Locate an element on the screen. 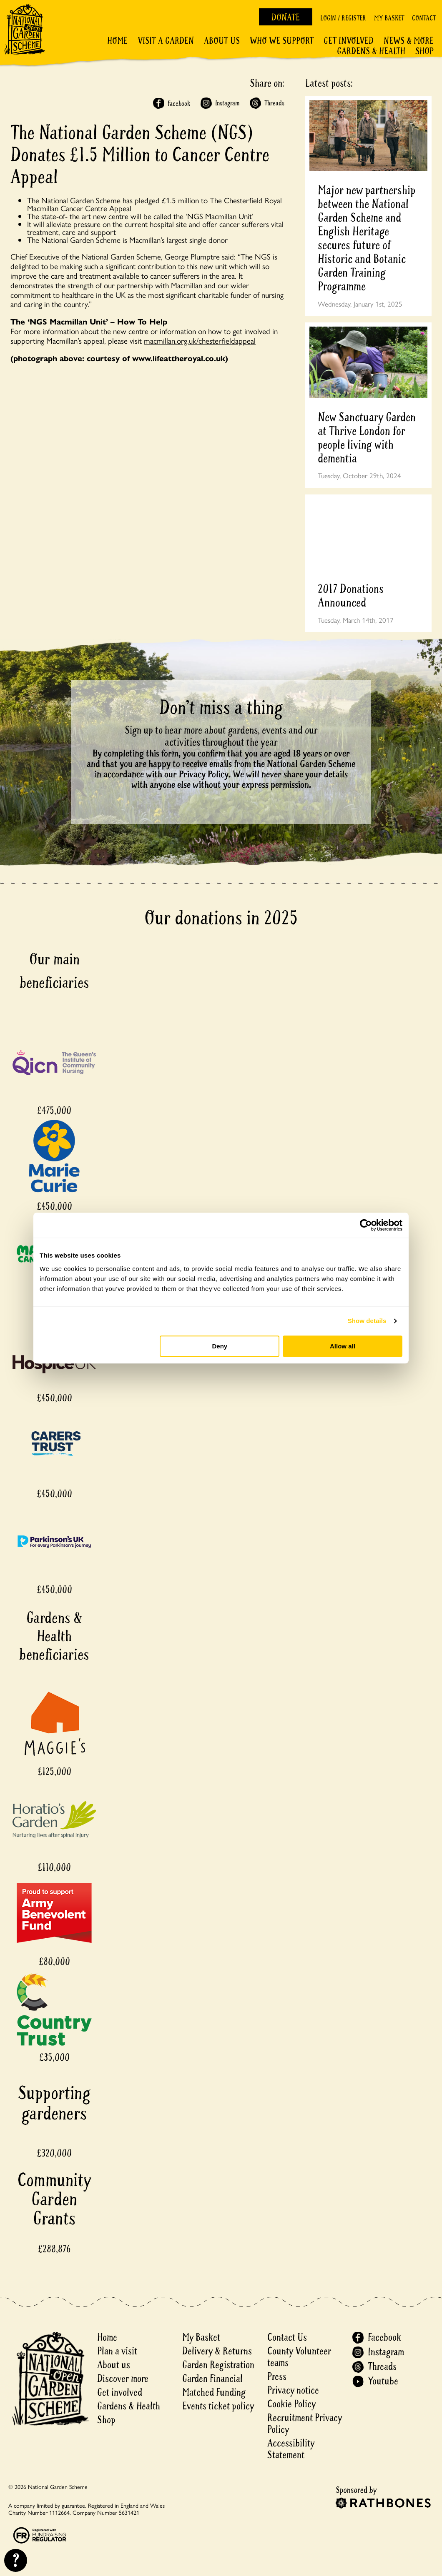 This screenshot has height=2576, width=442. Home is located at coordinates (117, 41).